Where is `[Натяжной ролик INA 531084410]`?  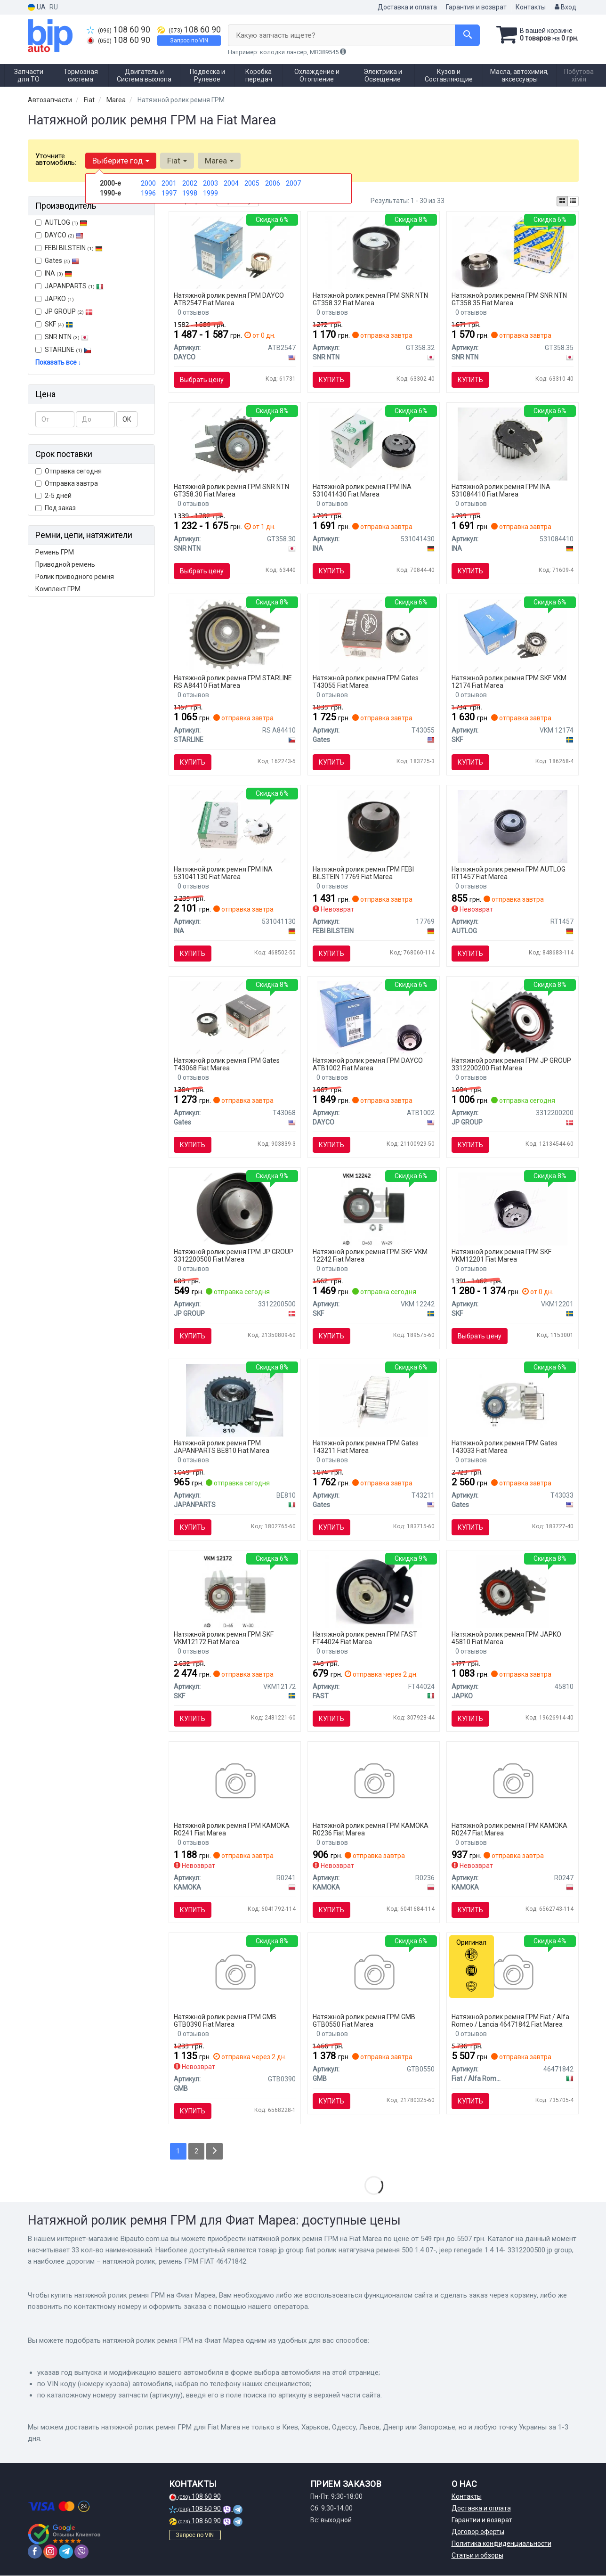 [Натяжной ролик INA 531084410] is located at coordinates (512, 443).